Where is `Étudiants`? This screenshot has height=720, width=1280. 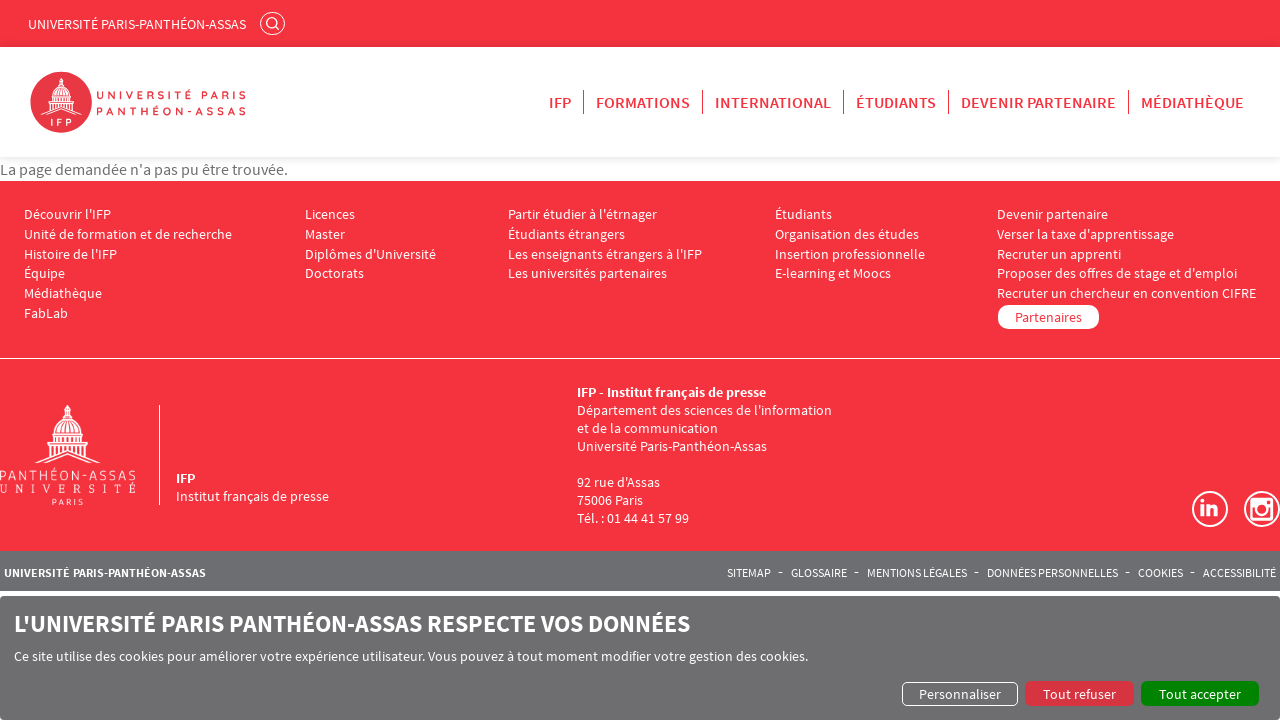
Étudiants is located at coordinates (896, 102).